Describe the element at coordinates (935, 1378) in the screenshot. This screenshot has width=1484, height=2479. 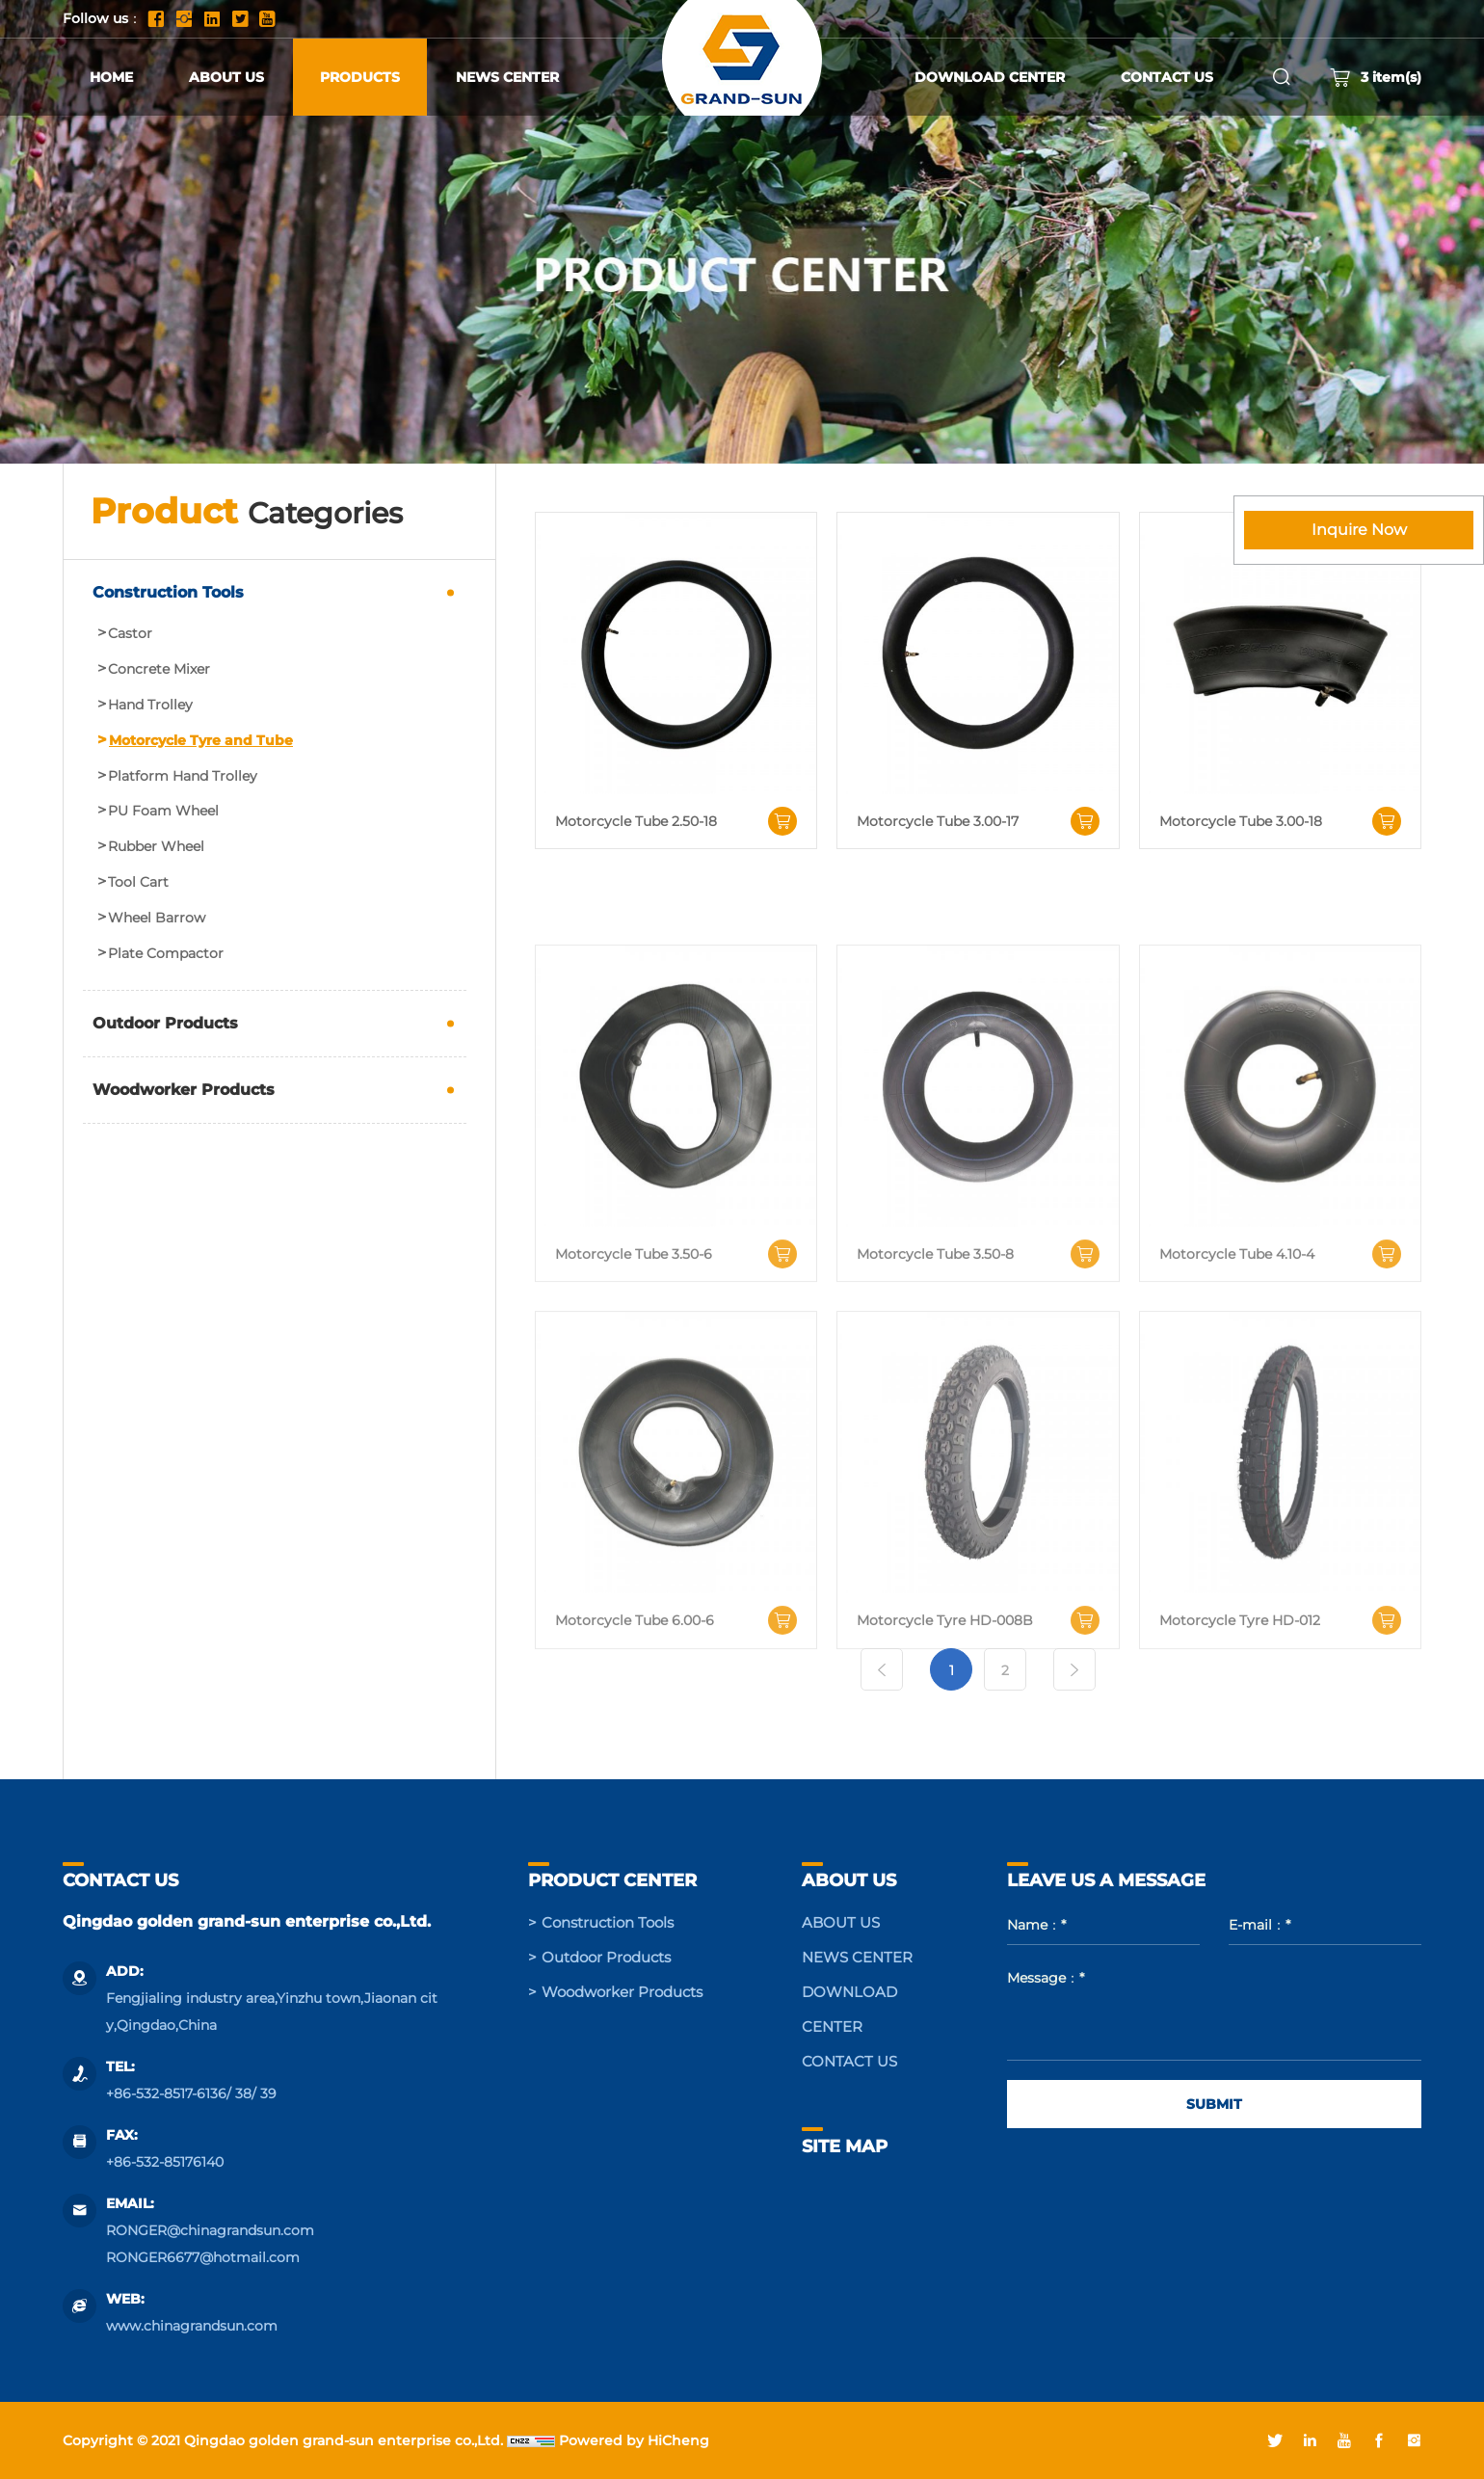
I see `Motorcycle Tube 3.50-8` at that location.